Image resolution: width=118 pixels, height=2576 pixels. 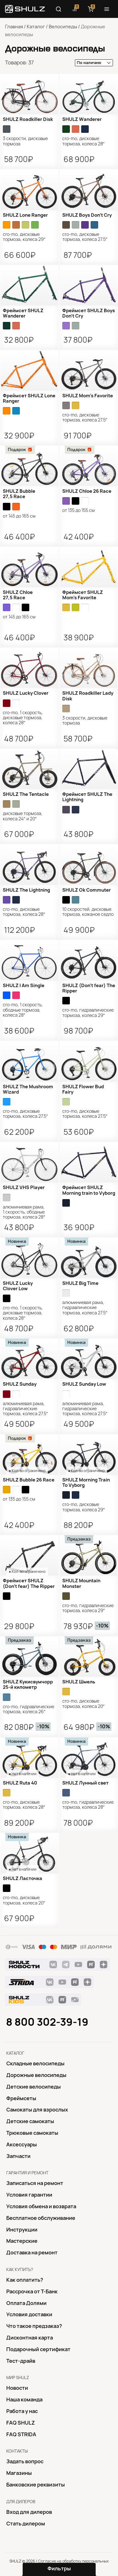 I want to click on FAQ SHULZ, so click(x=20, y=2422).